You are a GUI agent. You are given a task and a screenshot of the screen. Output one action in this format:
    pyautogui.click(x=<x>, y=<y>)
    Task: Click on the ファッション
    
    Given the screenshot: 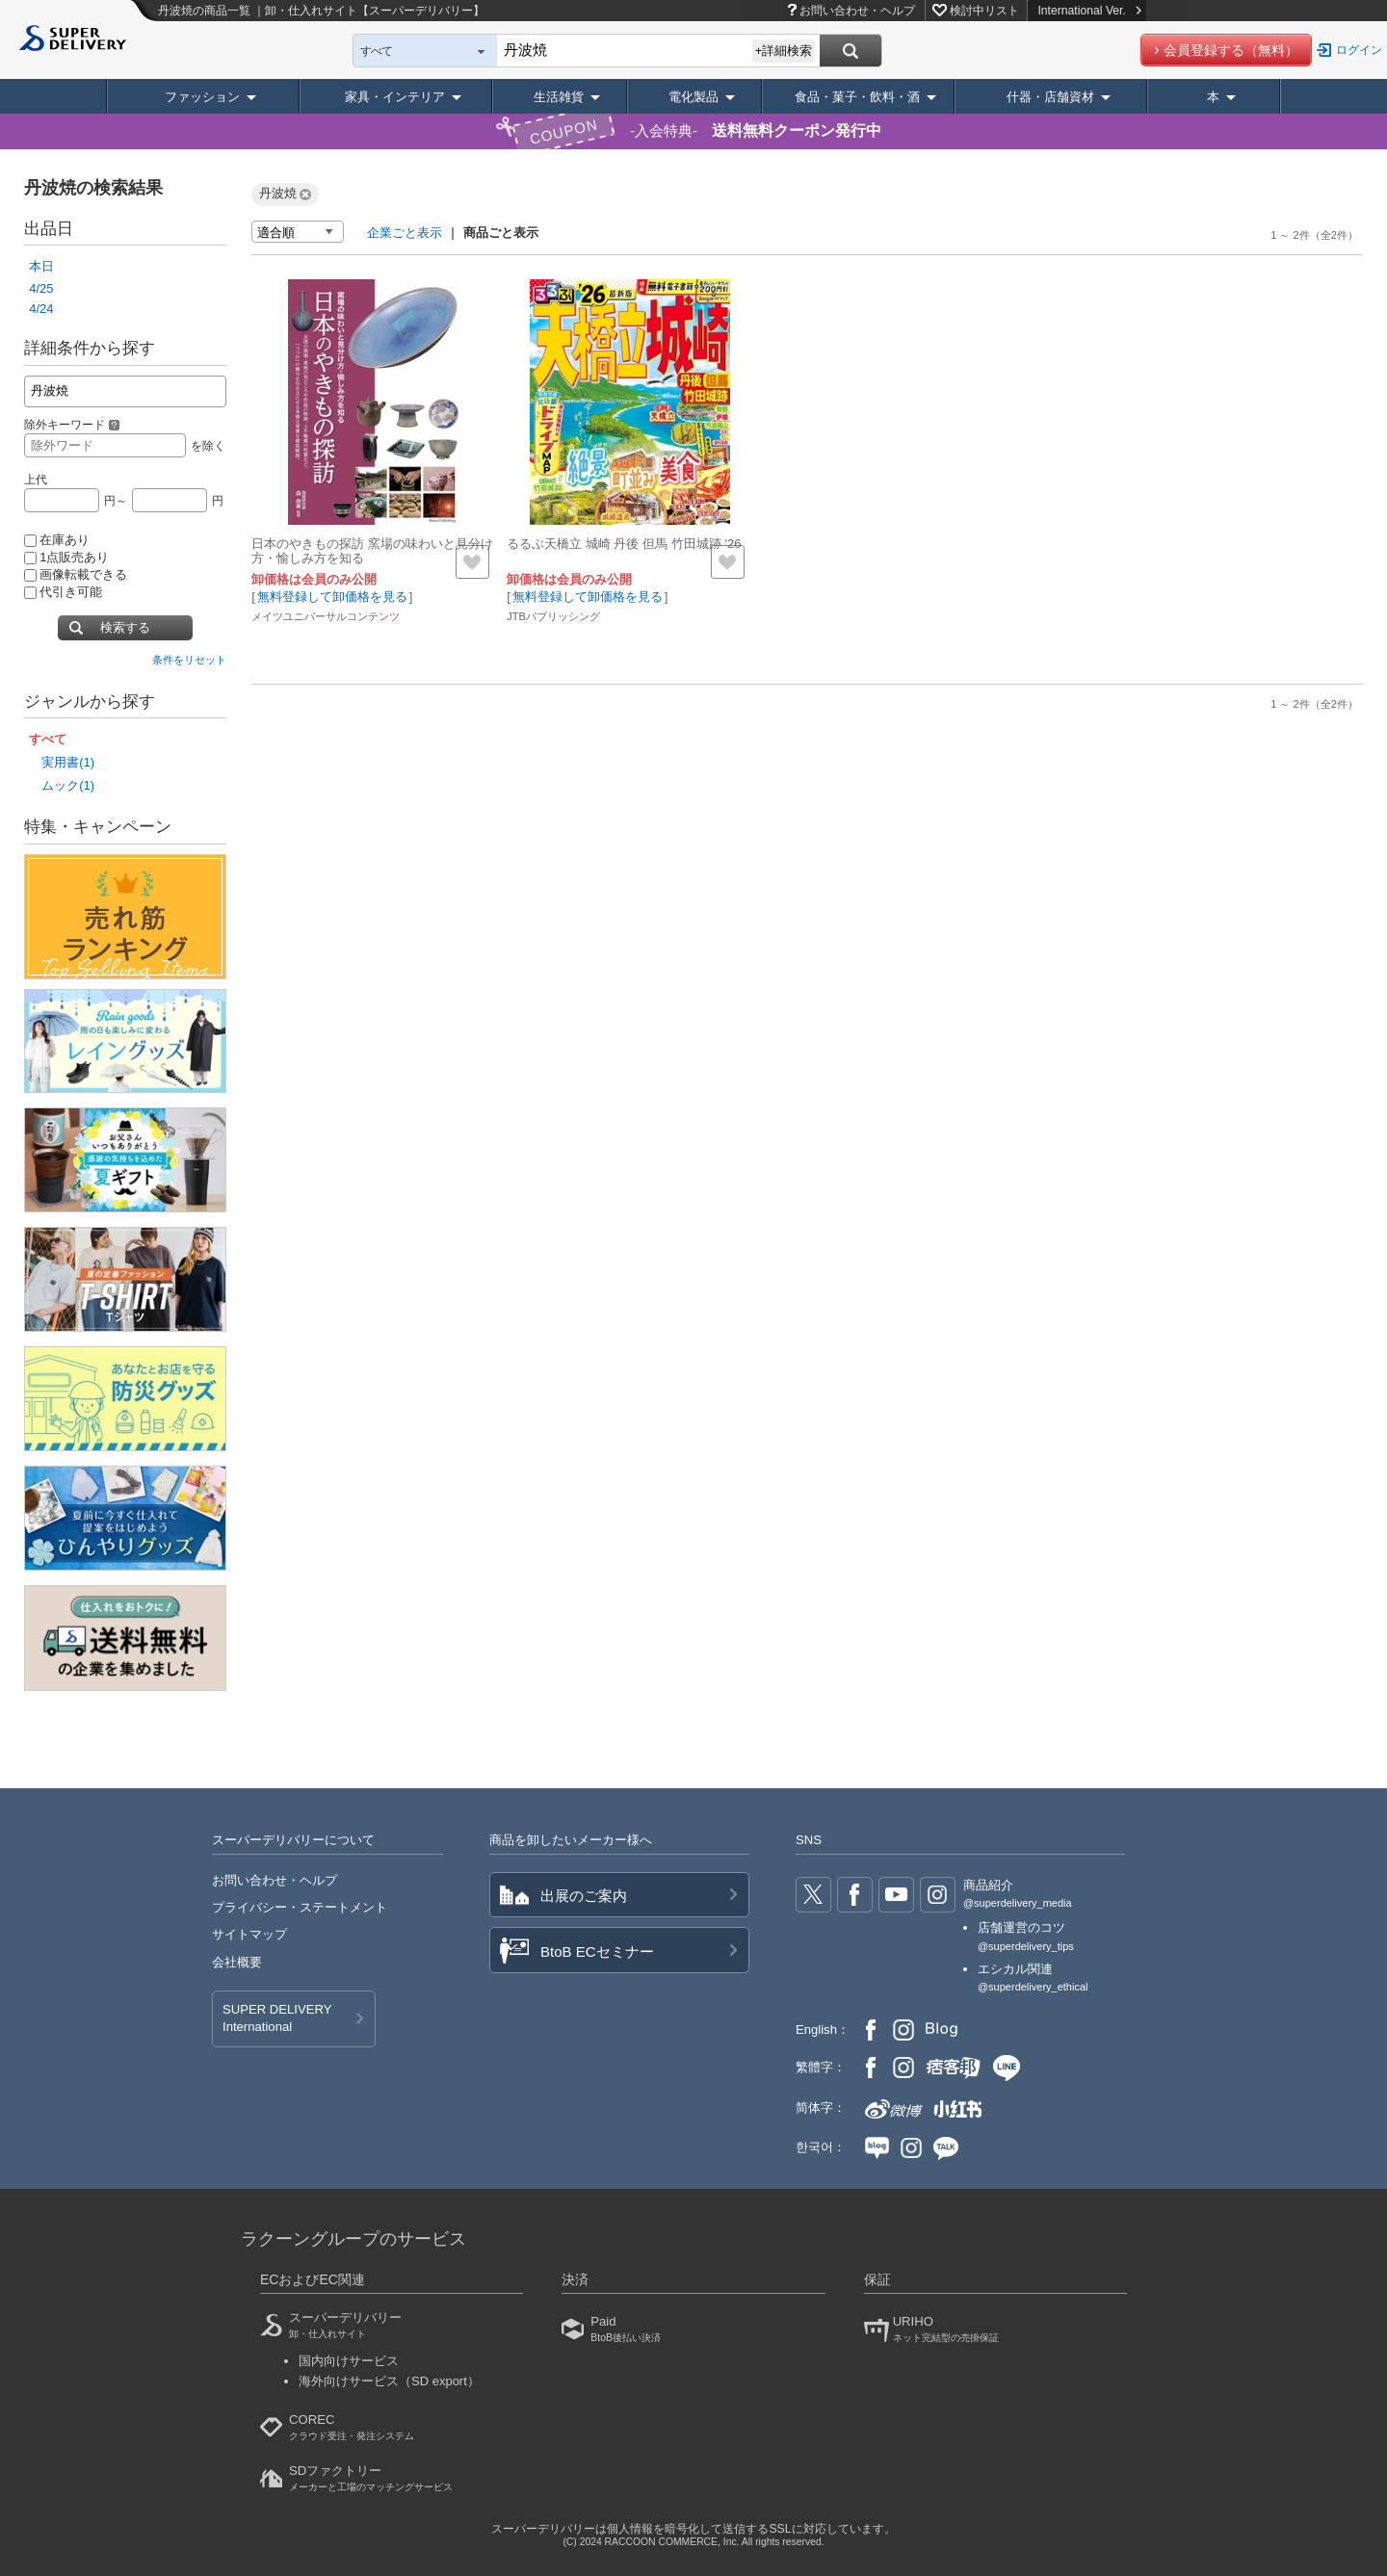 What is the action you would take?
    pyautogui.click(x=202, y=97)
    